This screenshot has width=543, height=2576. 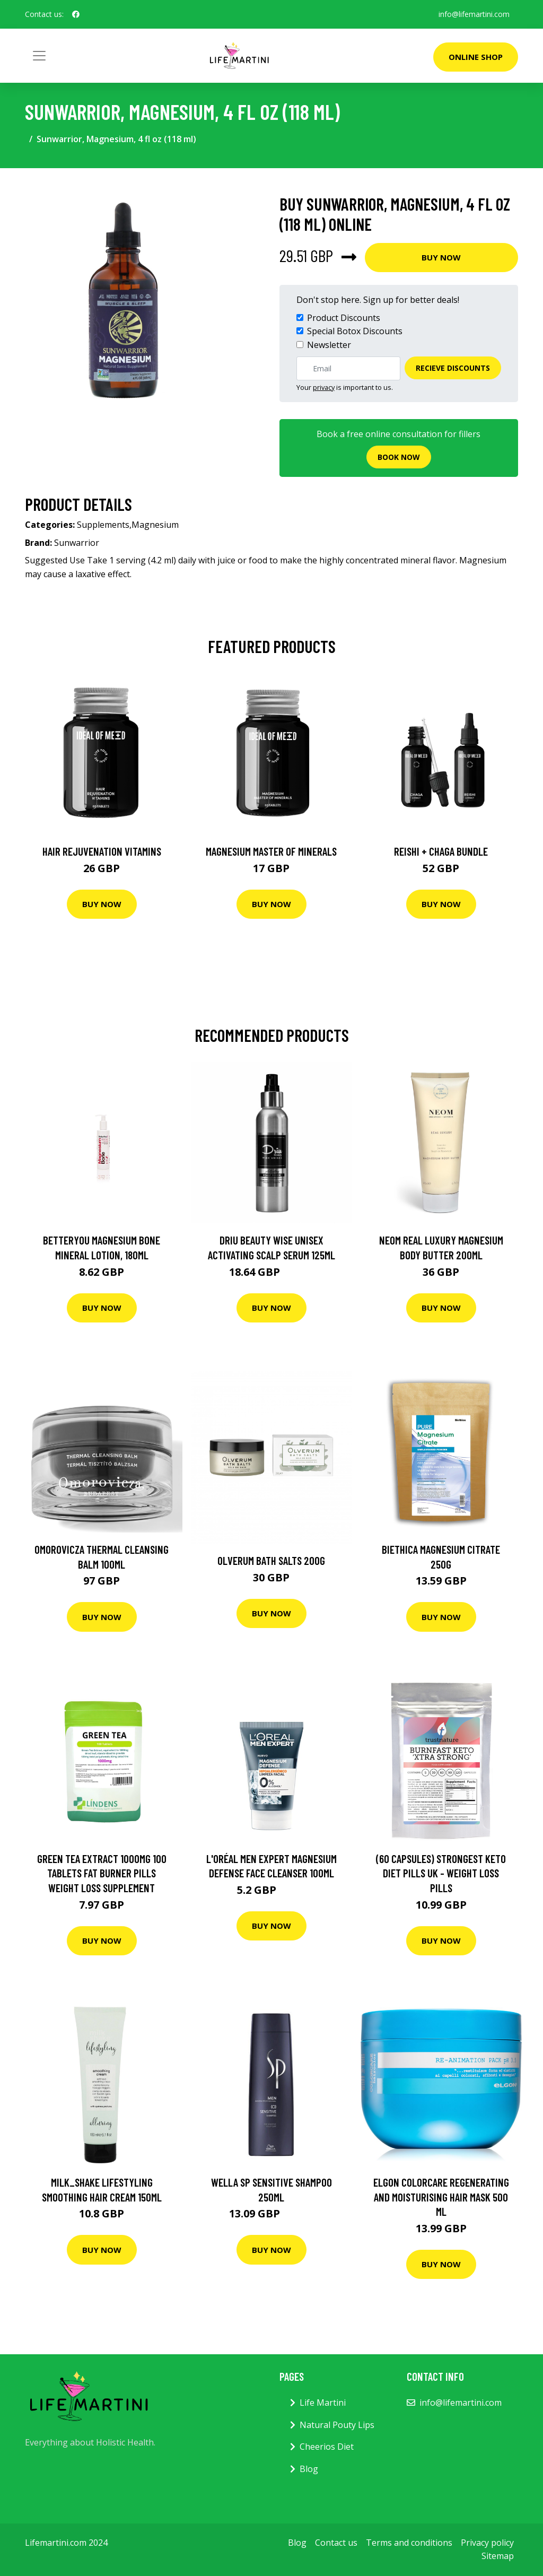 I want to click on [Toggle navigation], so click(x=39, y=56).